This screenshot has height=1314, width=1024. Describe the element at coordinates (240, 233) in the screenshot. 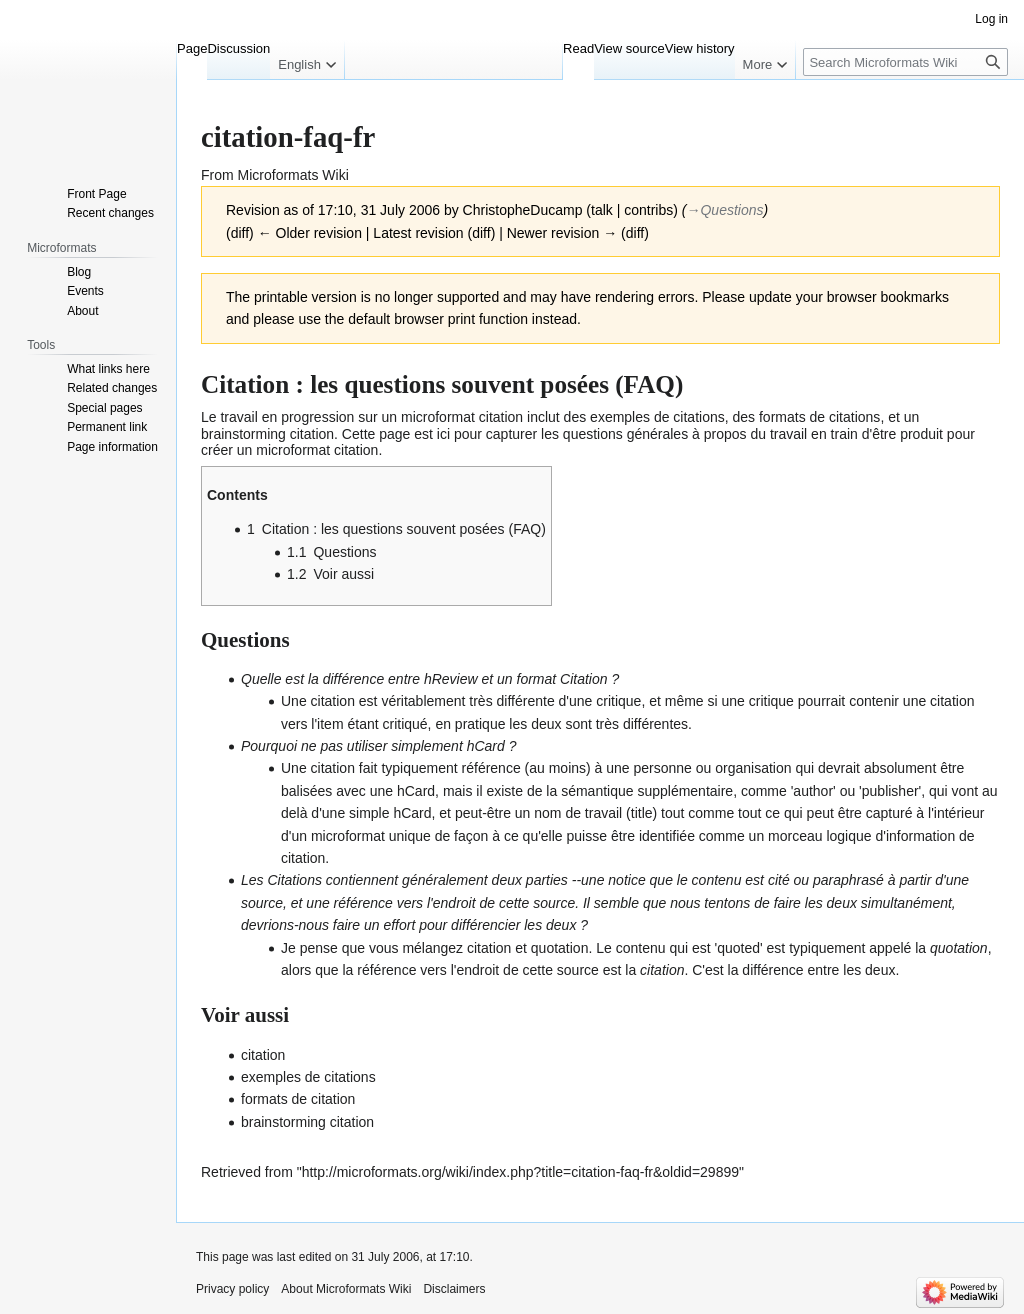

I see `diff` at that location.